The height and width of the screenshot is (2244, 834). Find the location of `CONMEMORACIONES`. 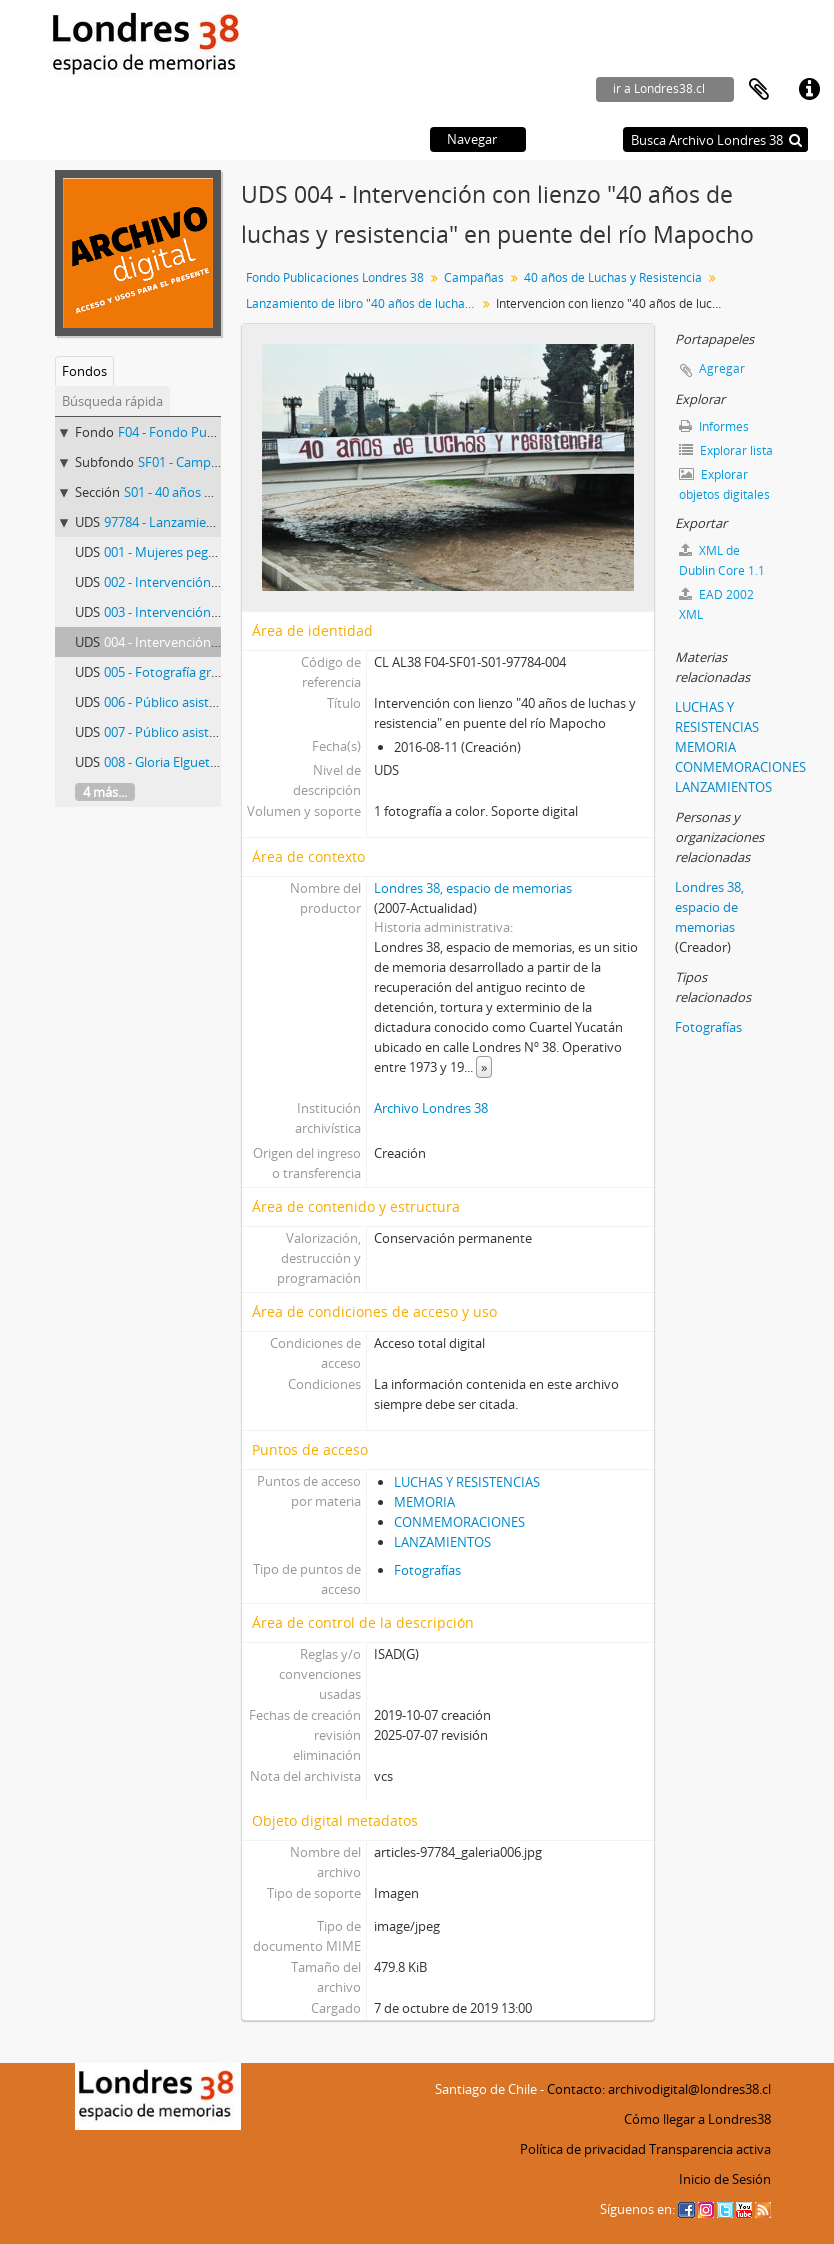

CONMEMORACIONES is located at coordinates (459, 1522).